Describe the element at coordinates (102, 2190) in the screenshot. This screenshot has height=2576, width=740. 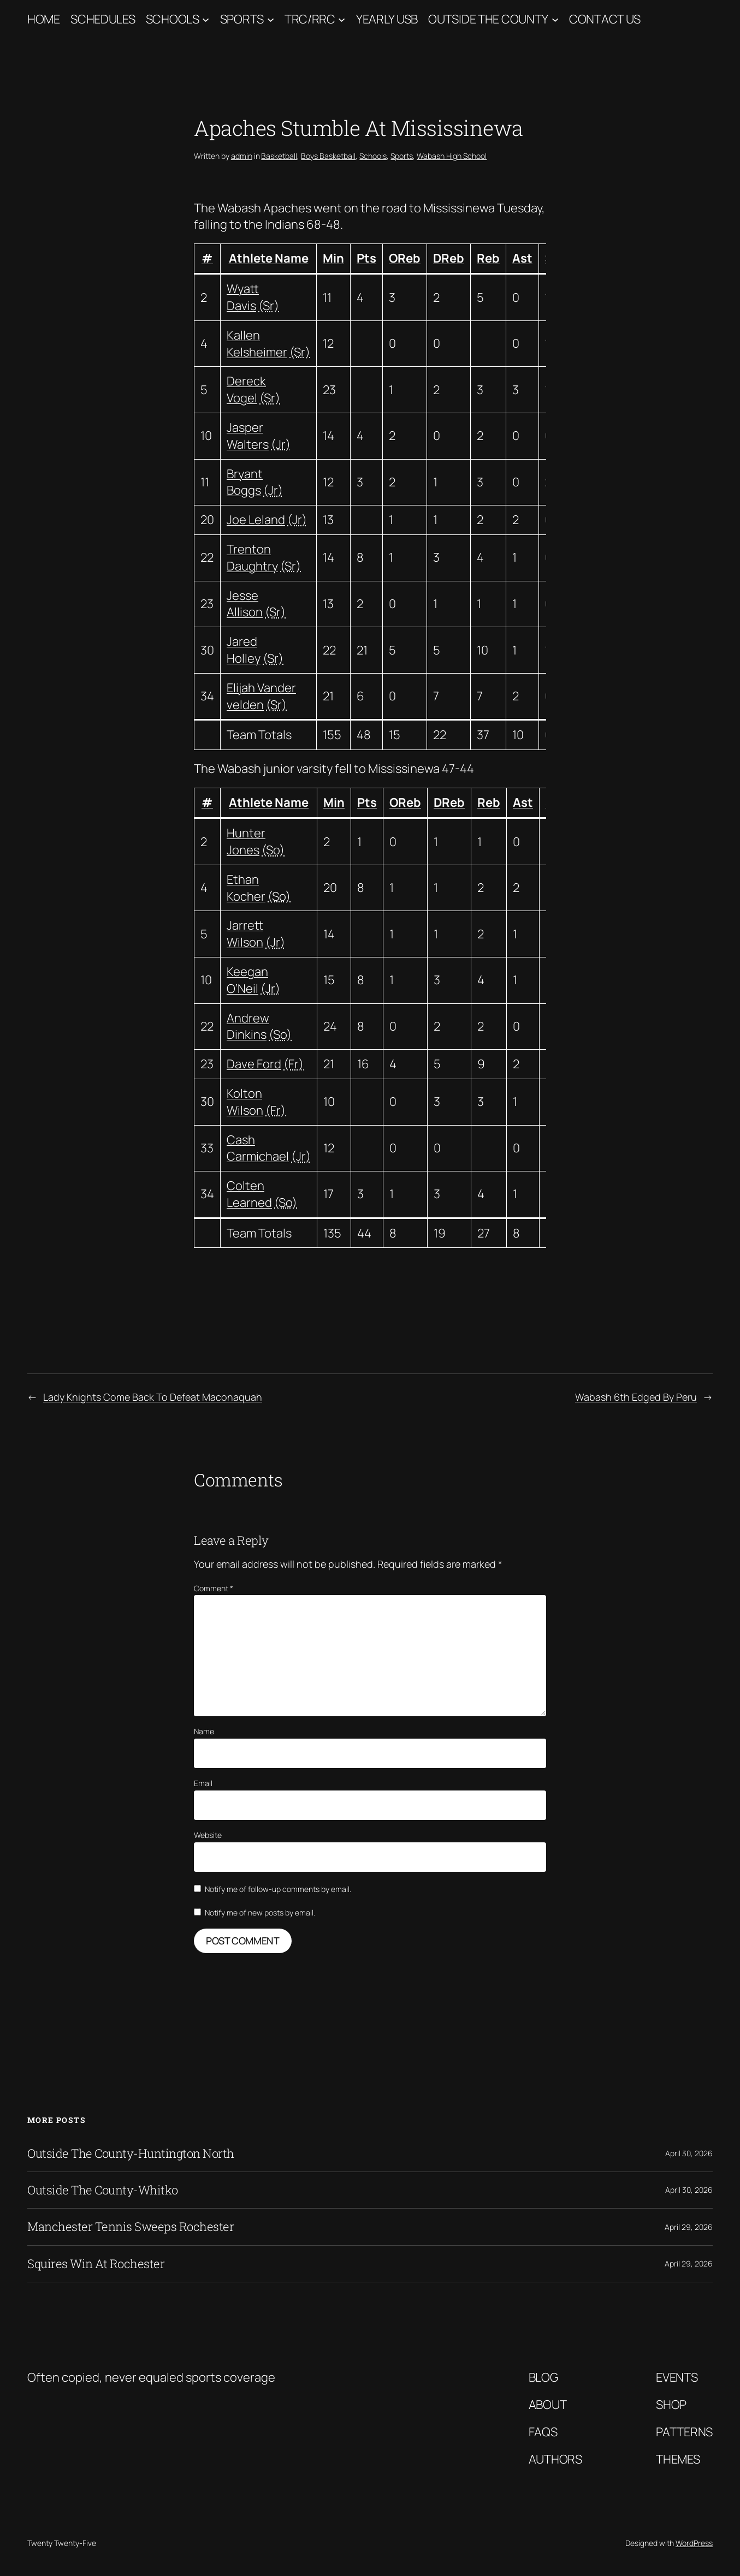
I see `Outside The County-Whitko` at that location.